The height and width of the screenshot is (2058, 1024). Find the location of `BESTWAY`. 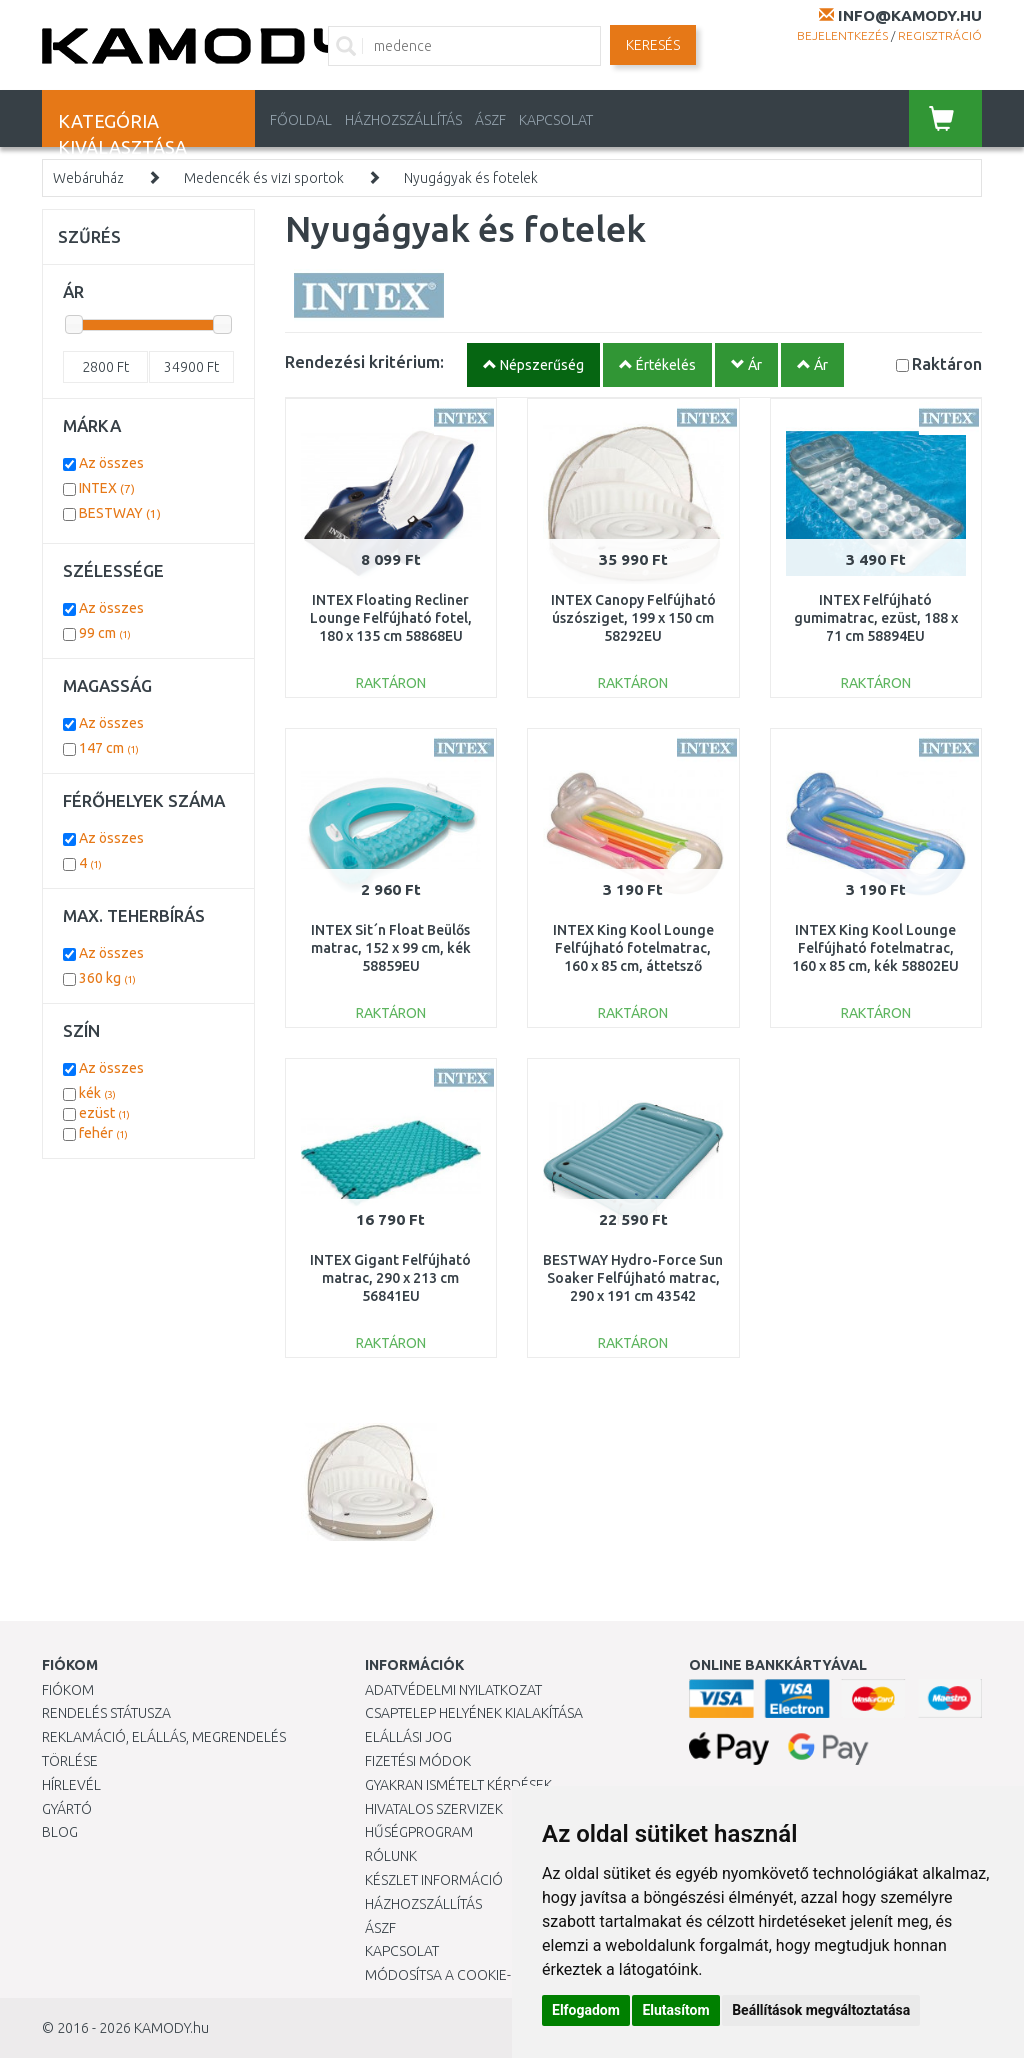

BESTWAY is located at coordinates (120, 513).